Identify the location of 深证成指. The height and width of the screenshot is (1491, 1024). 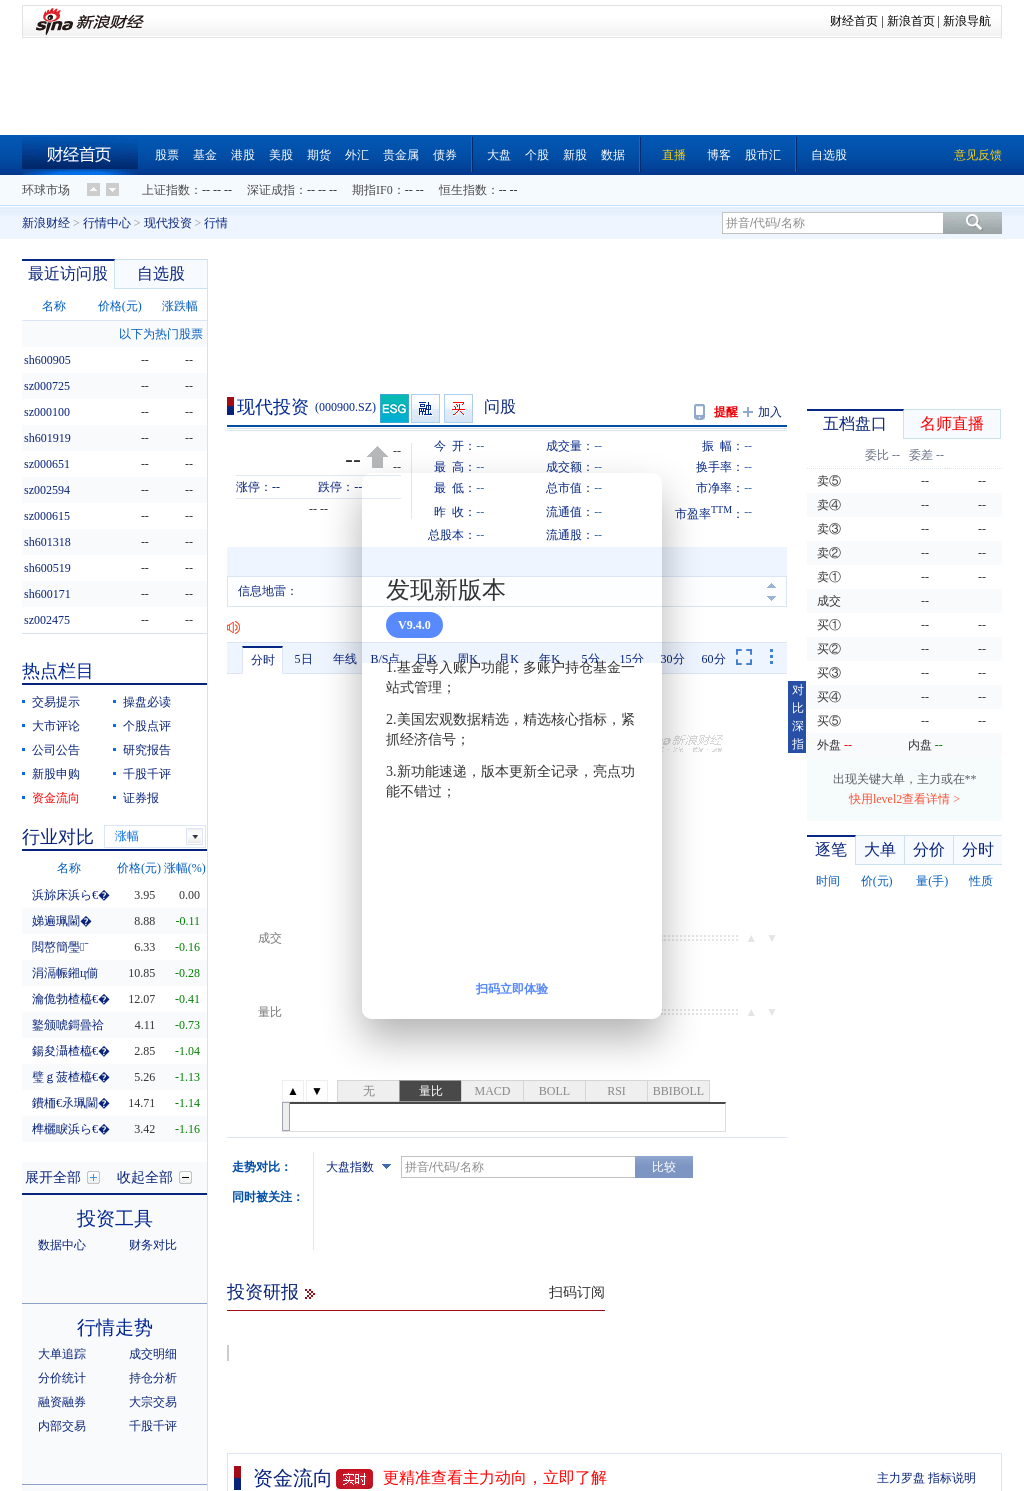
(271, 190).